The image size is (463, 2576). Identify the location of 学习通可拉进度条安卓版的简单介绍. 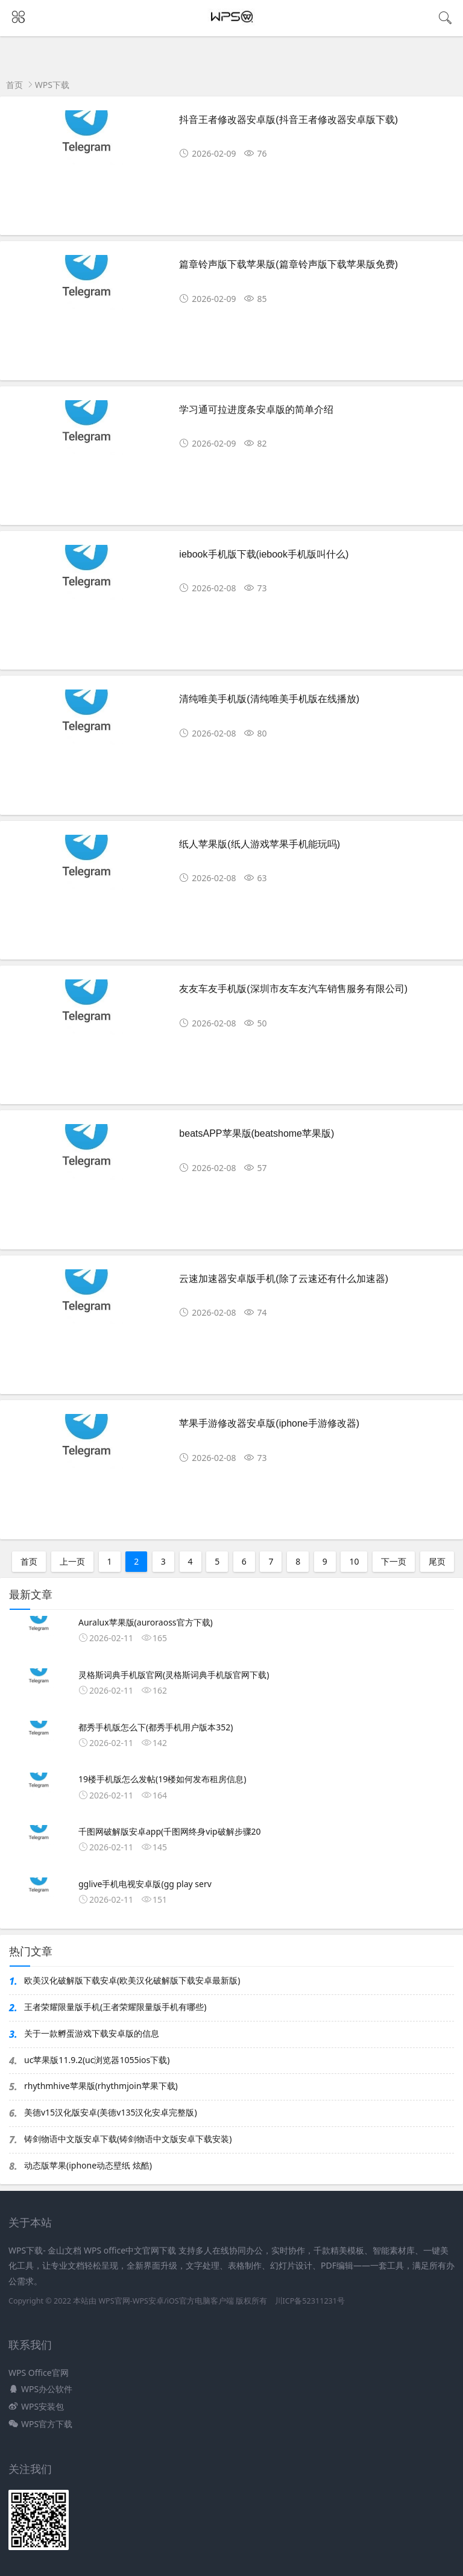
(256, 409).